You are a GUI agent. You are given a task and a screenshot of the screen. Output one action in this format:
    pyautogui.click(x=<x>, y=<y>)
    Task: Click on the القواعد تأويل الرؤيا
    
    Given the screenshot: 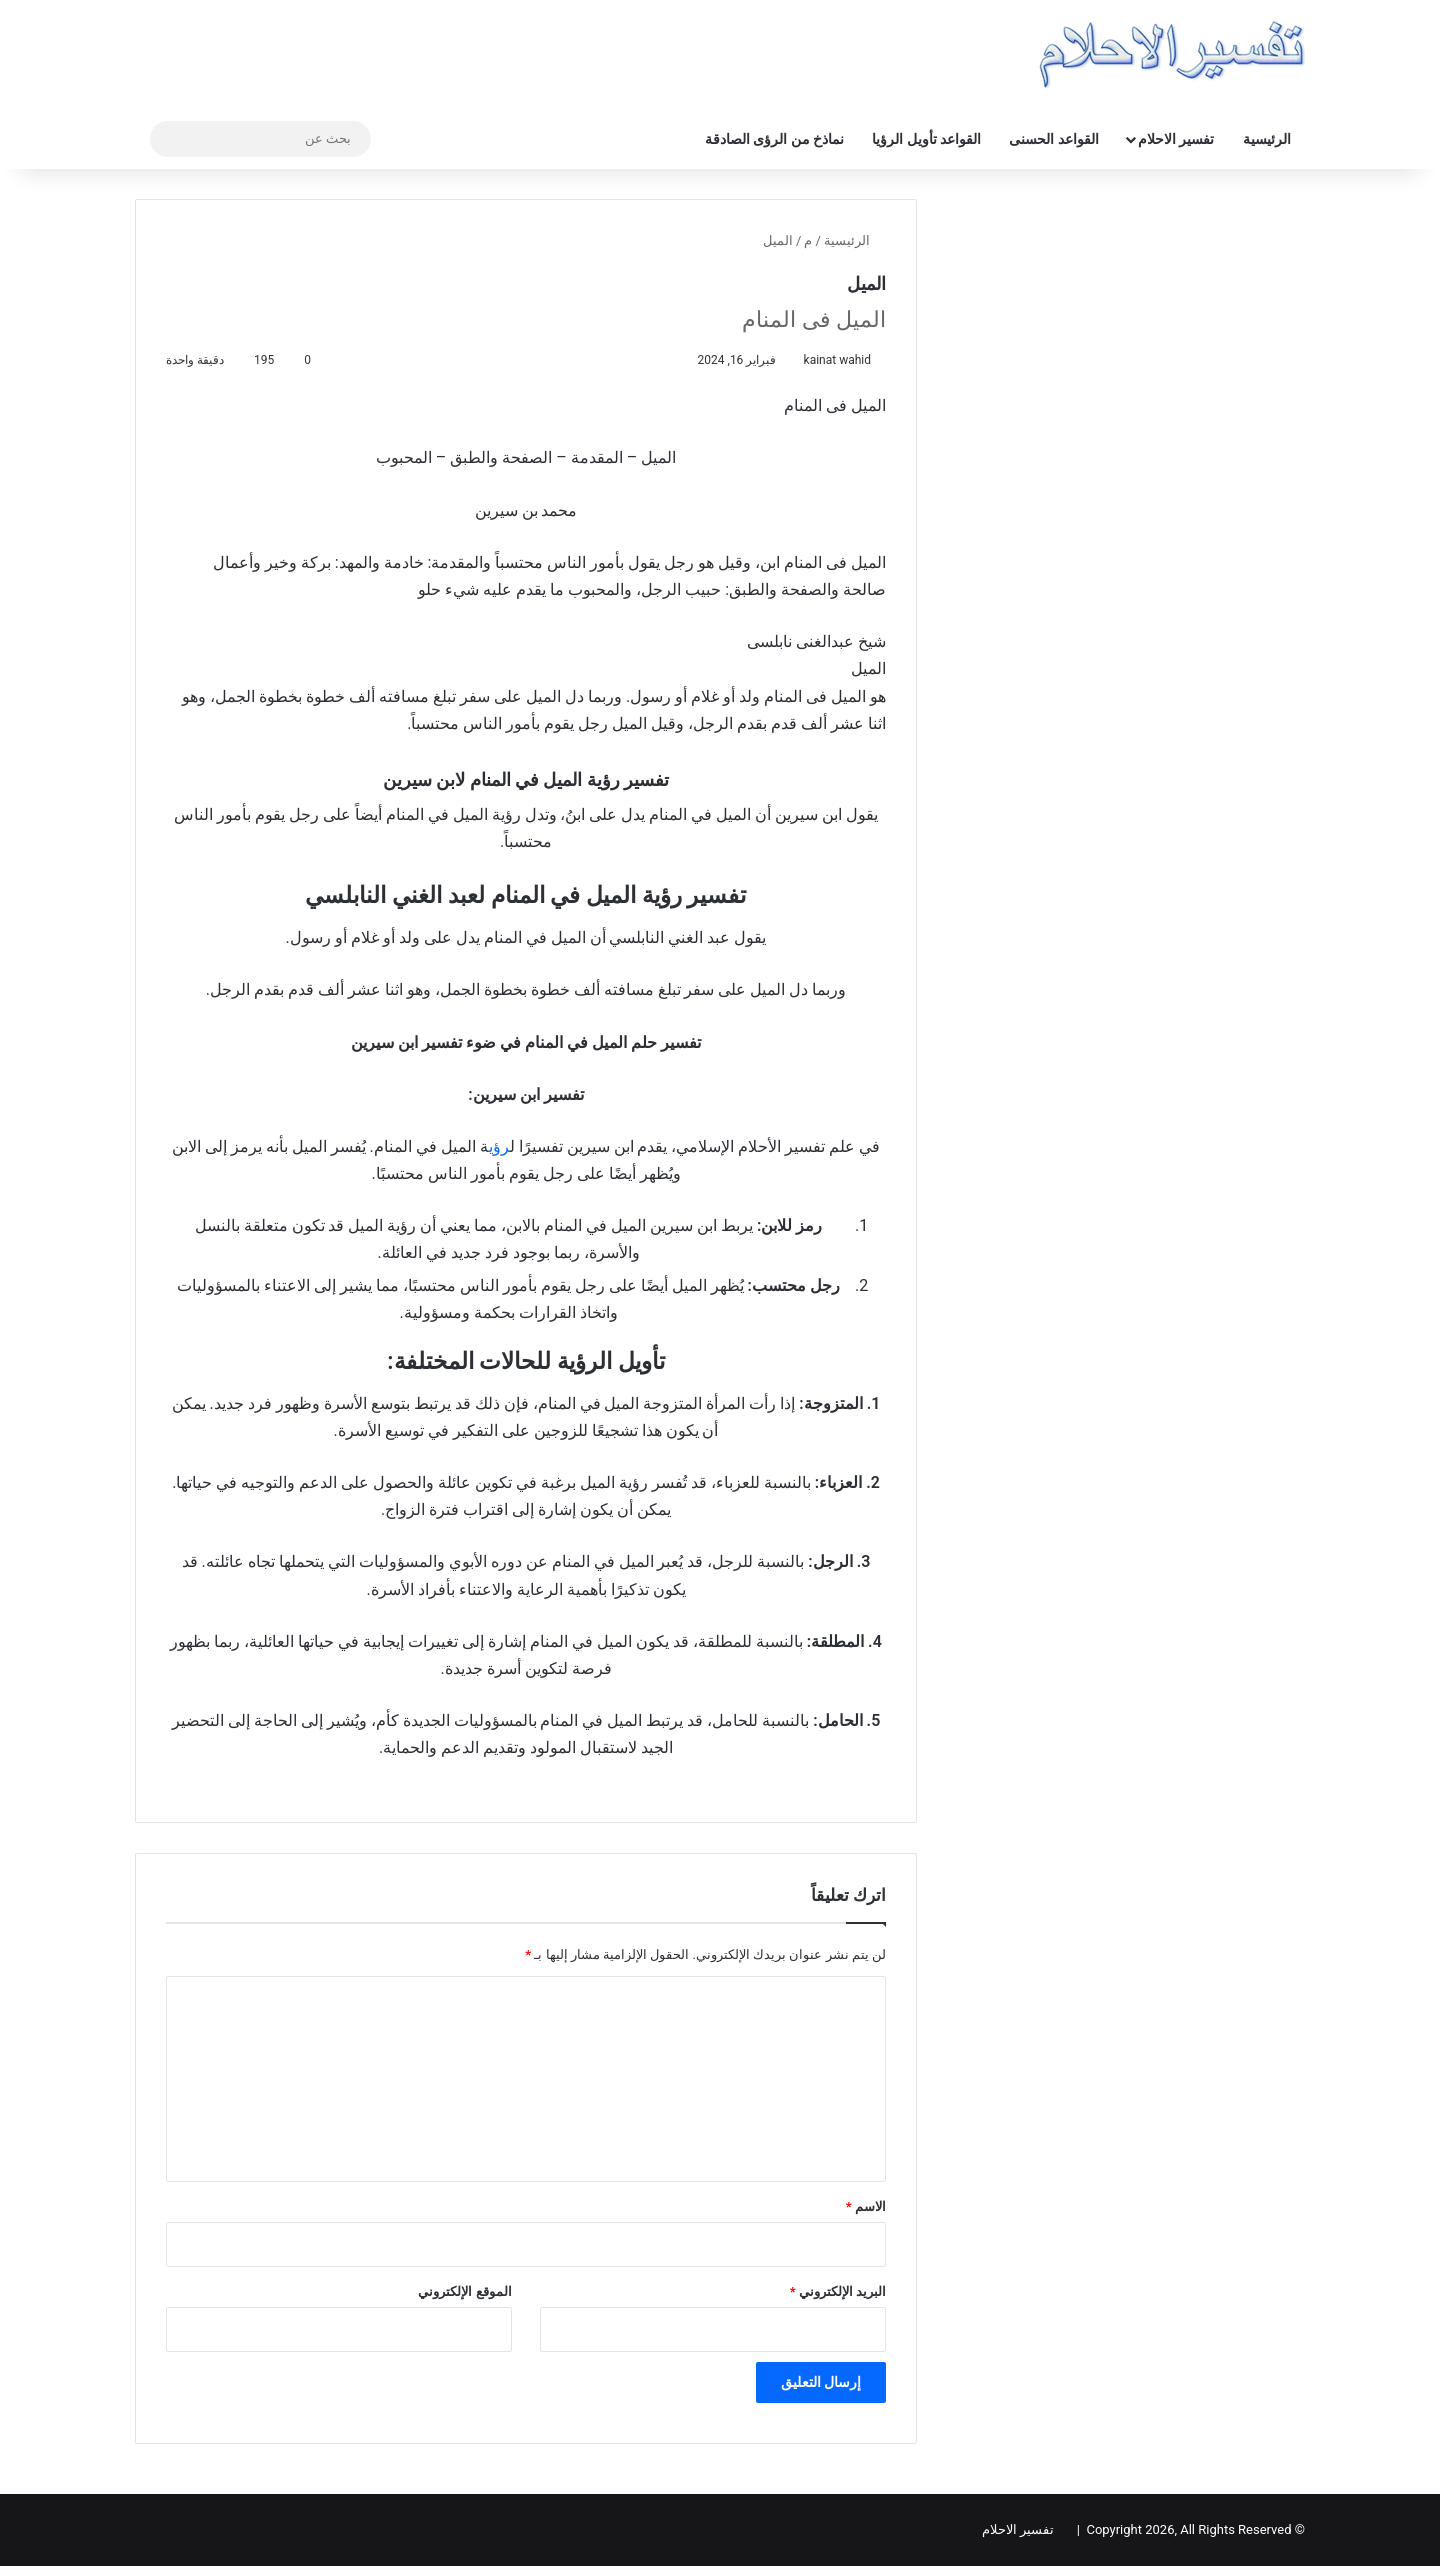 What is the action you would take?
    pyautogui.click(x=926, y=139)
    